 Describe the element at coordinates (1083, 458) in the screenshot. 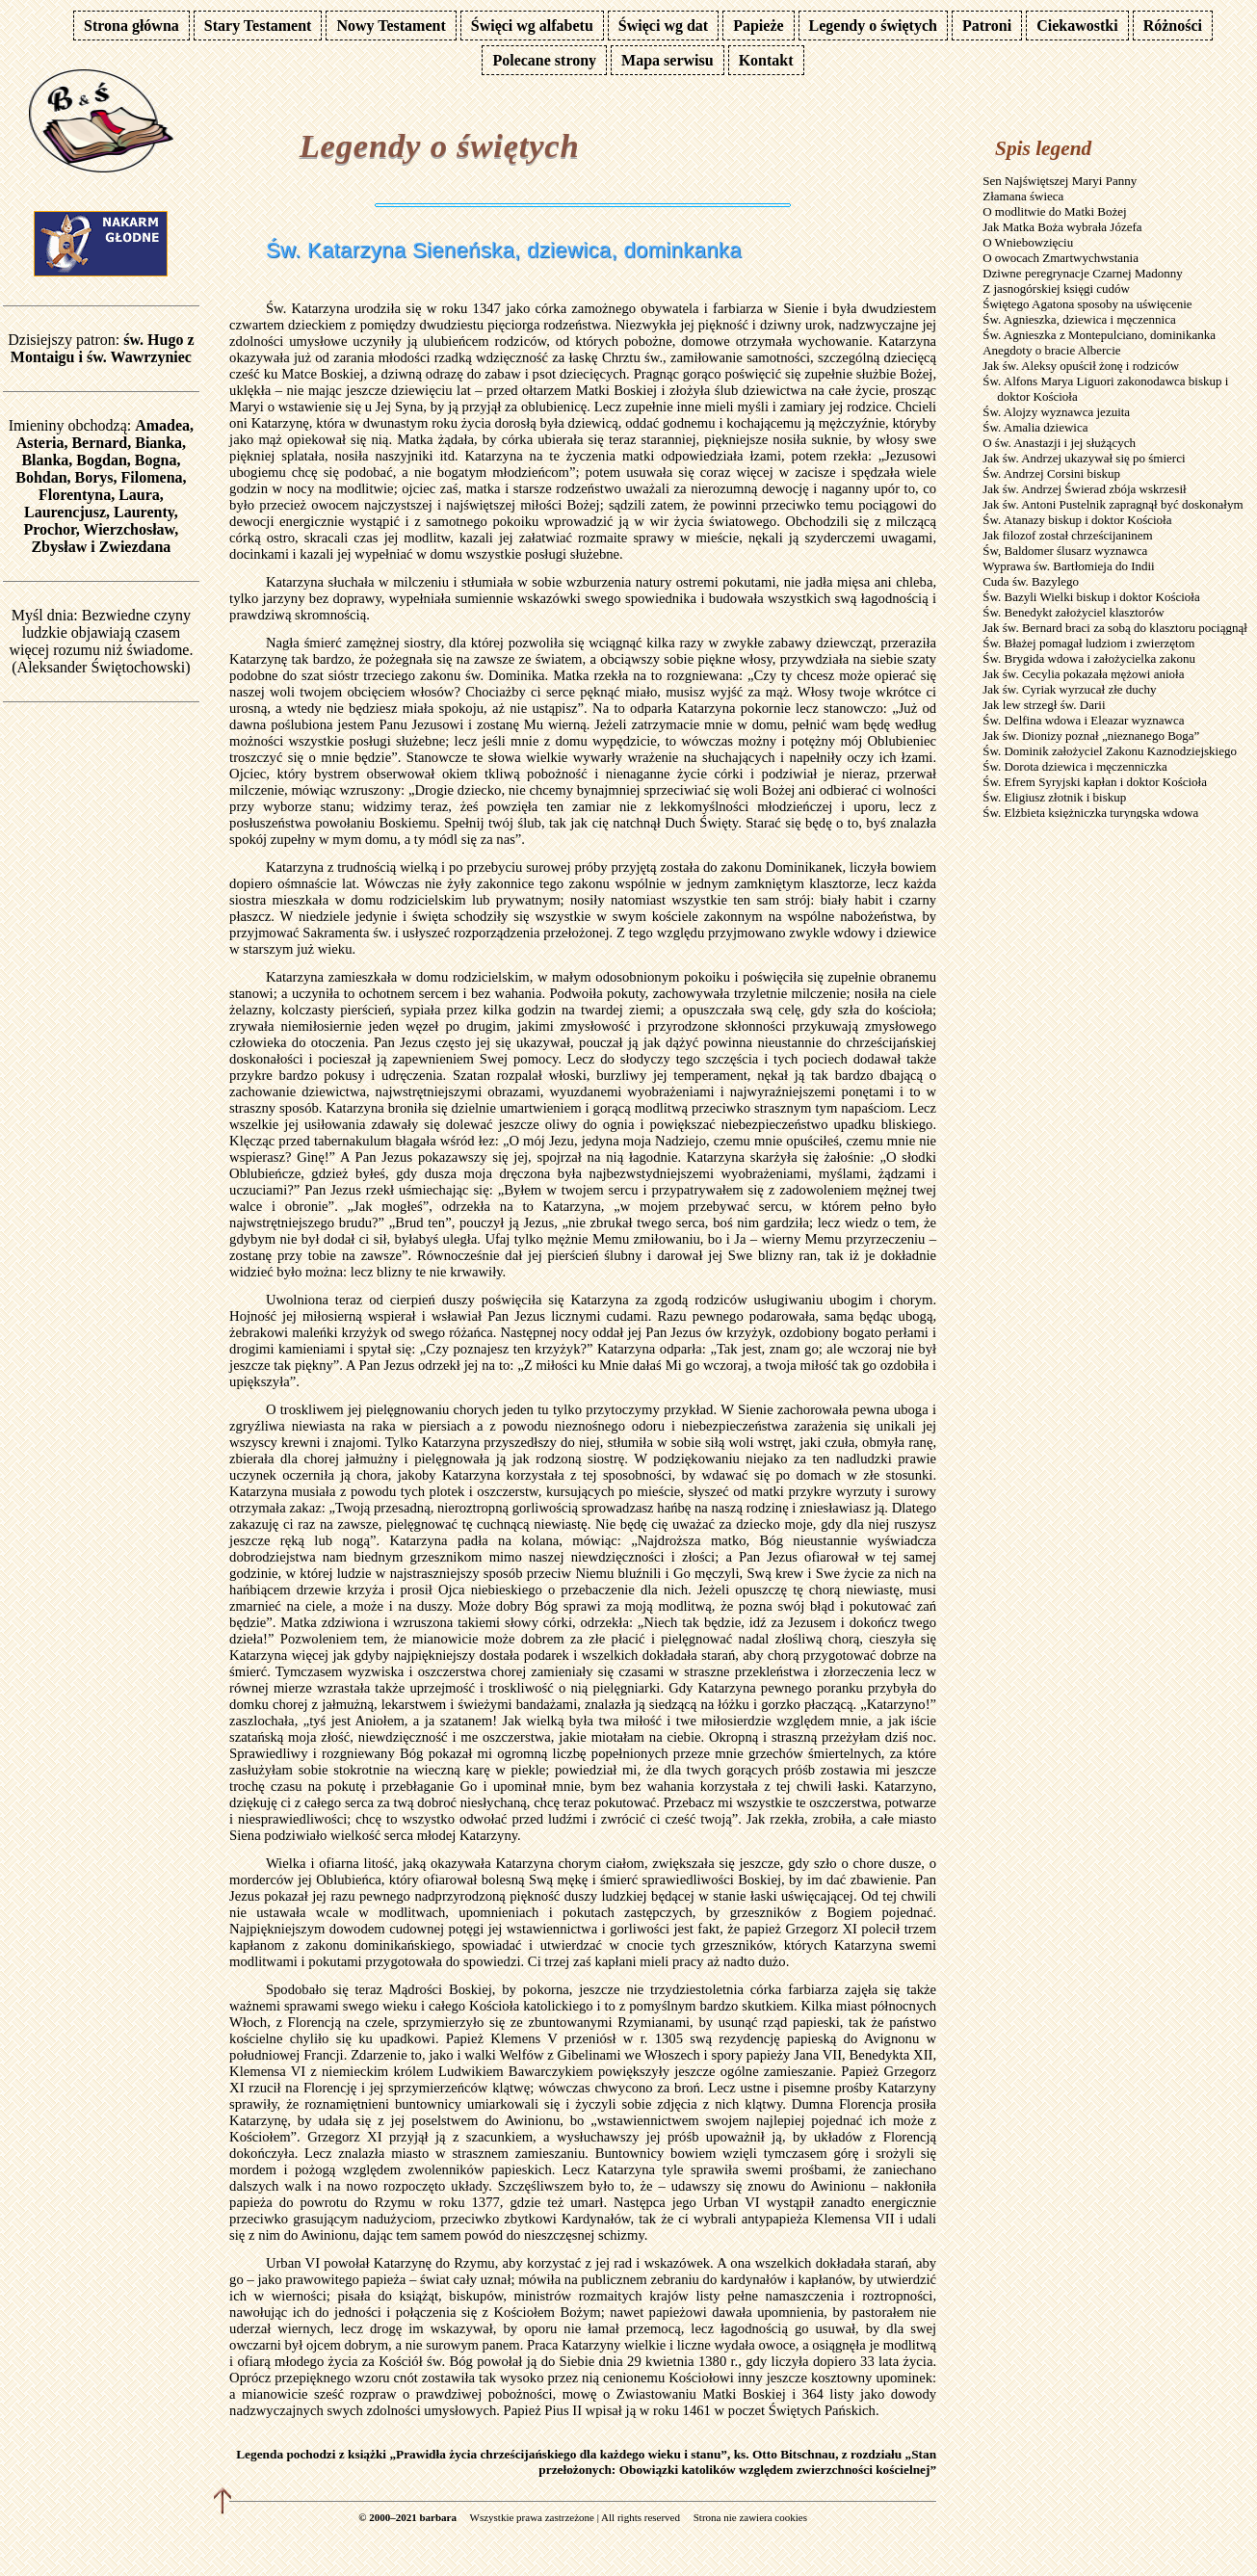

I see `Jak św. Andrzej ukazywał się po śmierci` at that location.